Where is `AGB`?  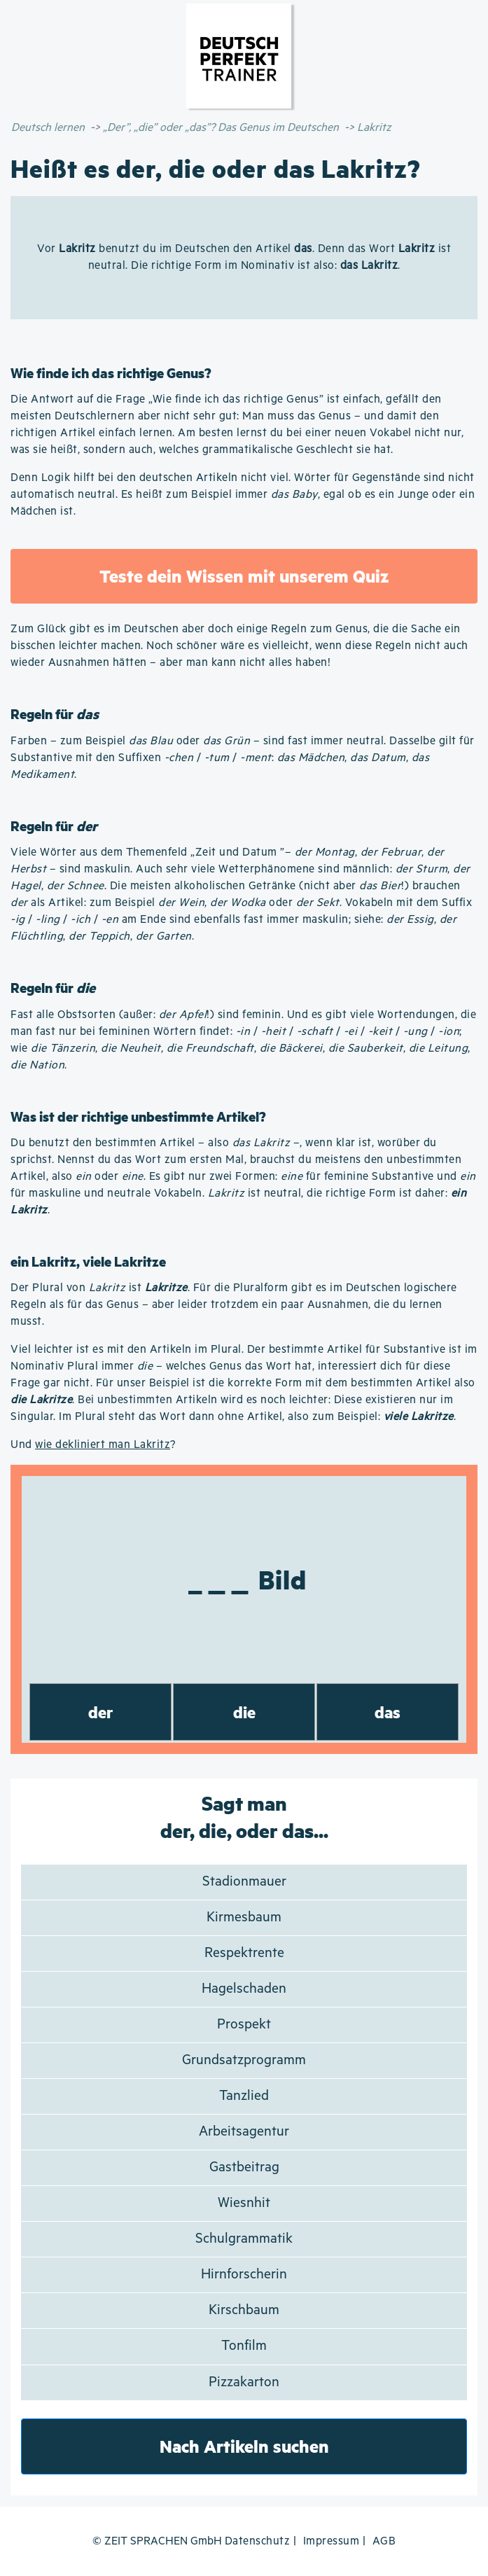
AGB is located at coordinates (384, 2541).